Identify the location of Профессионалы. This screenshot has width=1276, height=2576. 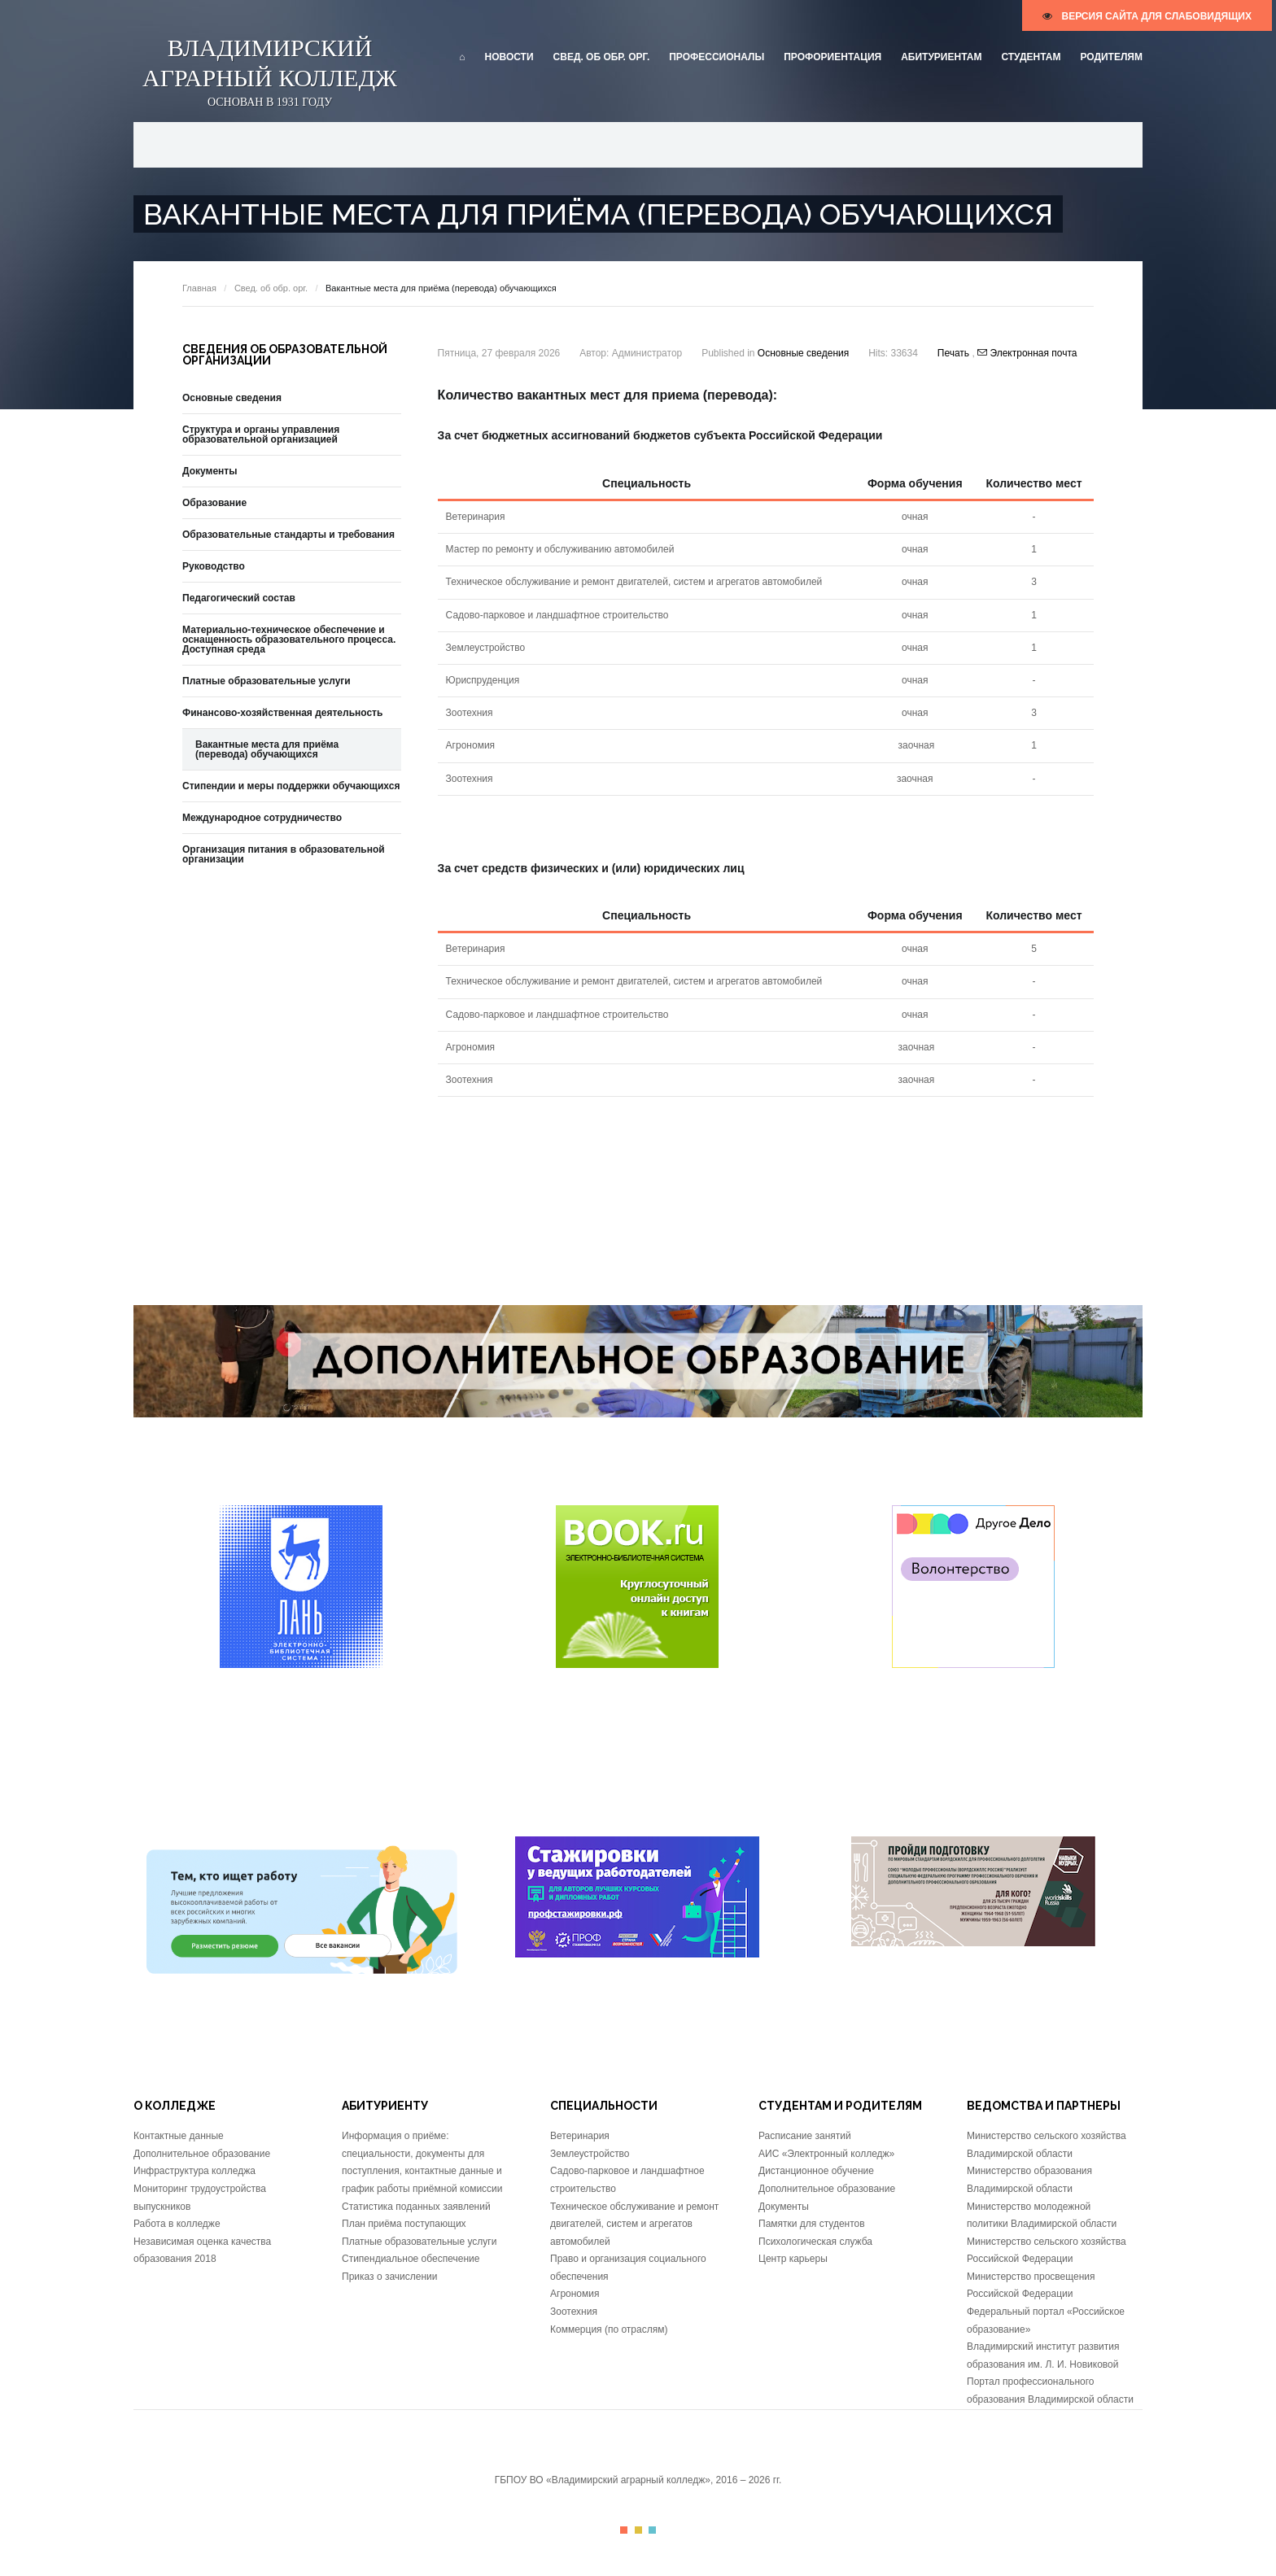
(716, 57).